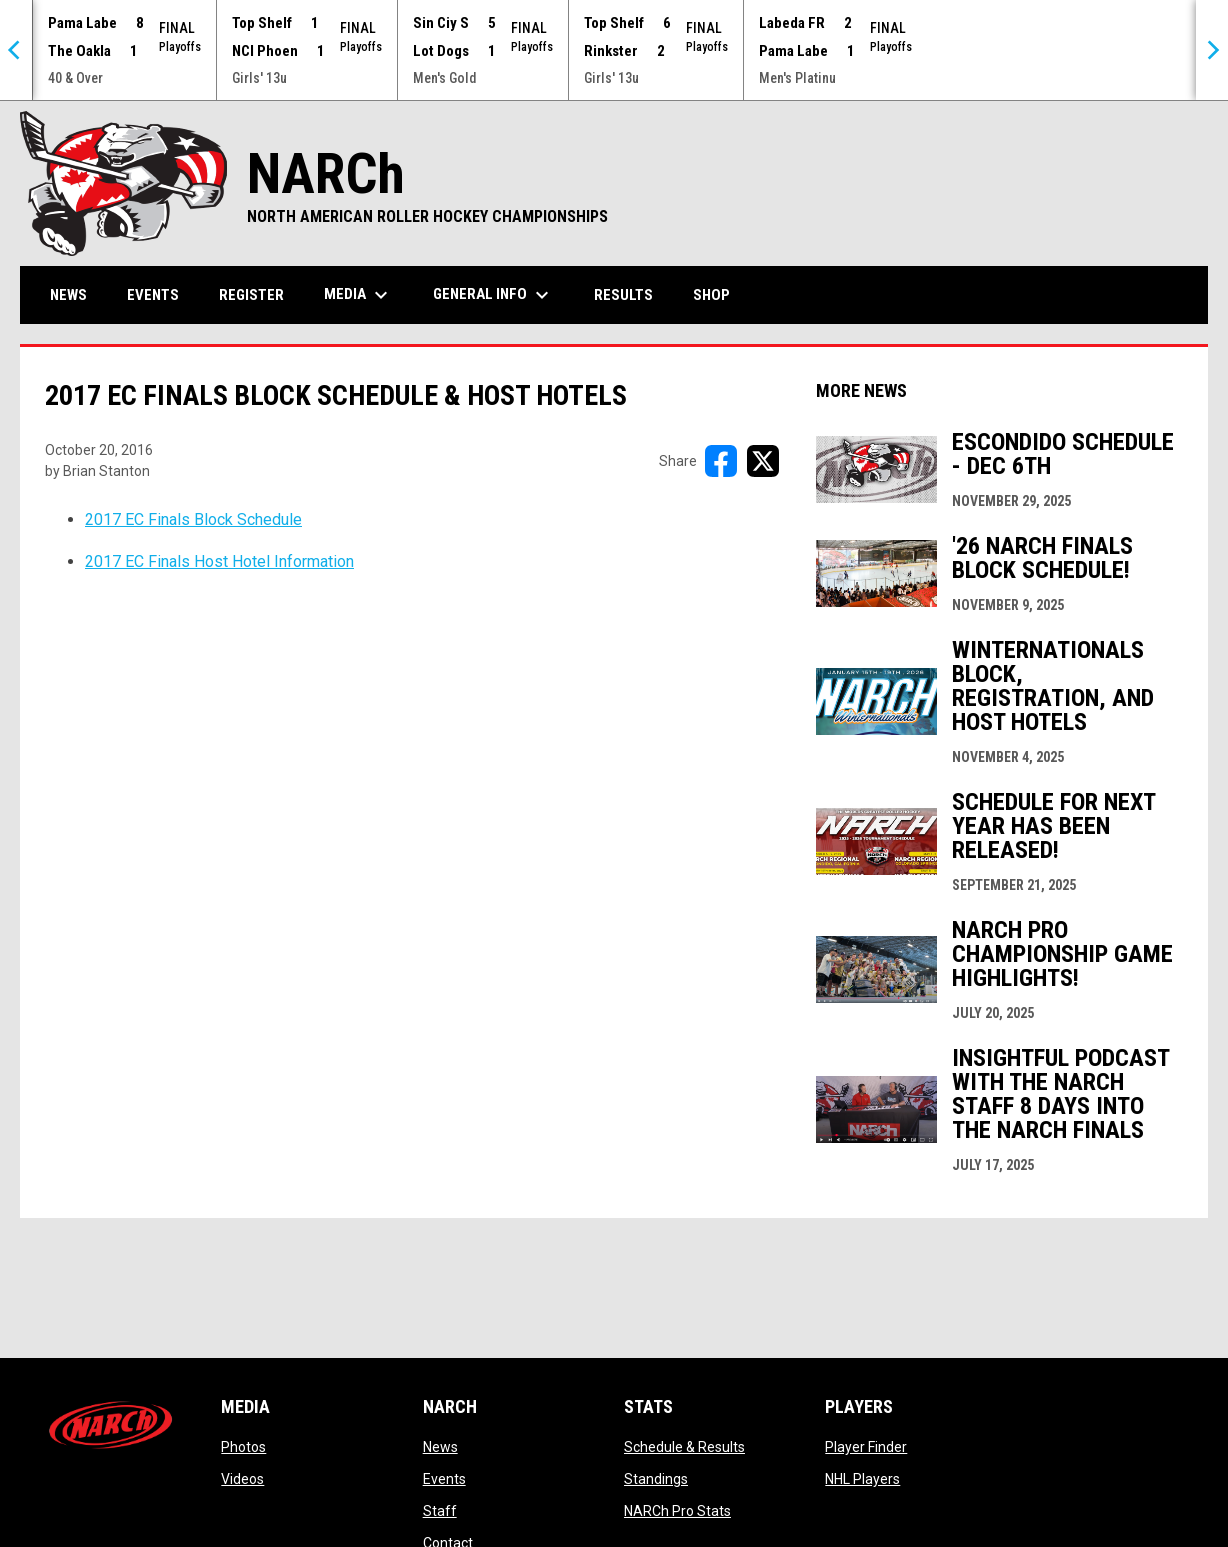 This screenshot has height=1547, width=1228. I want to click on Standings, so click(656, 1479).